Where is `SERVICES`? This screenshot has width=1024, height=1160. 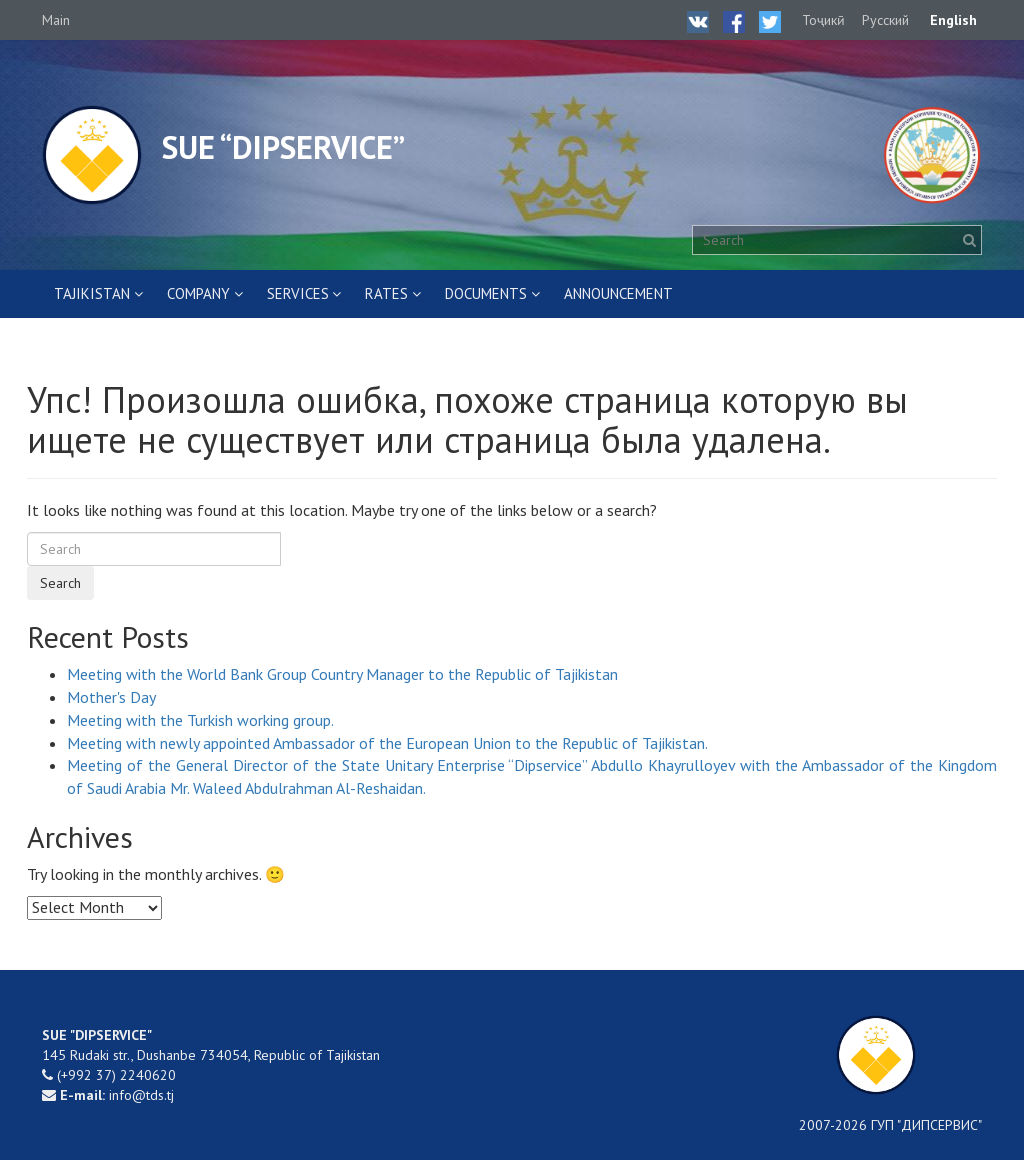 SERVICES is located at coordinates (298, 293).